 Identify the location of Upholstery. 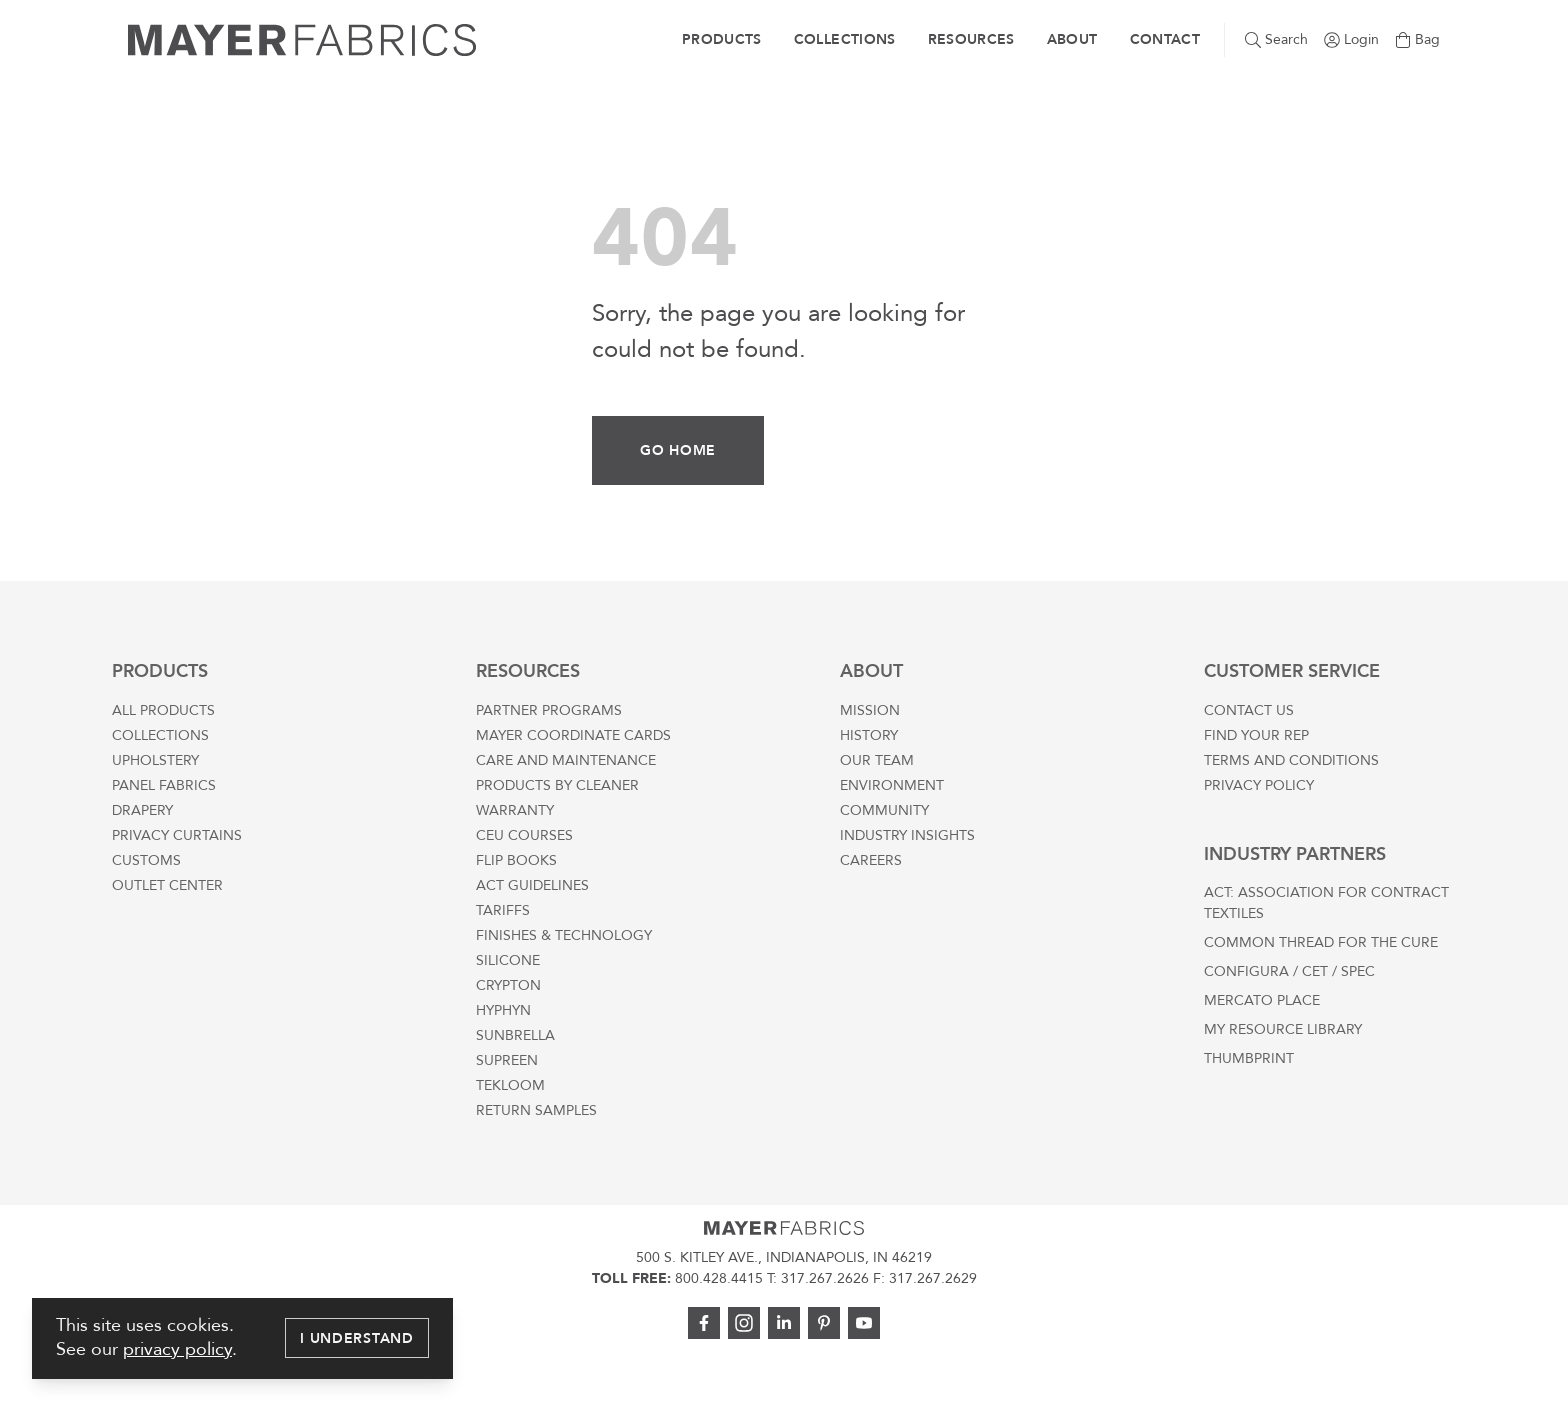
(155, 760).